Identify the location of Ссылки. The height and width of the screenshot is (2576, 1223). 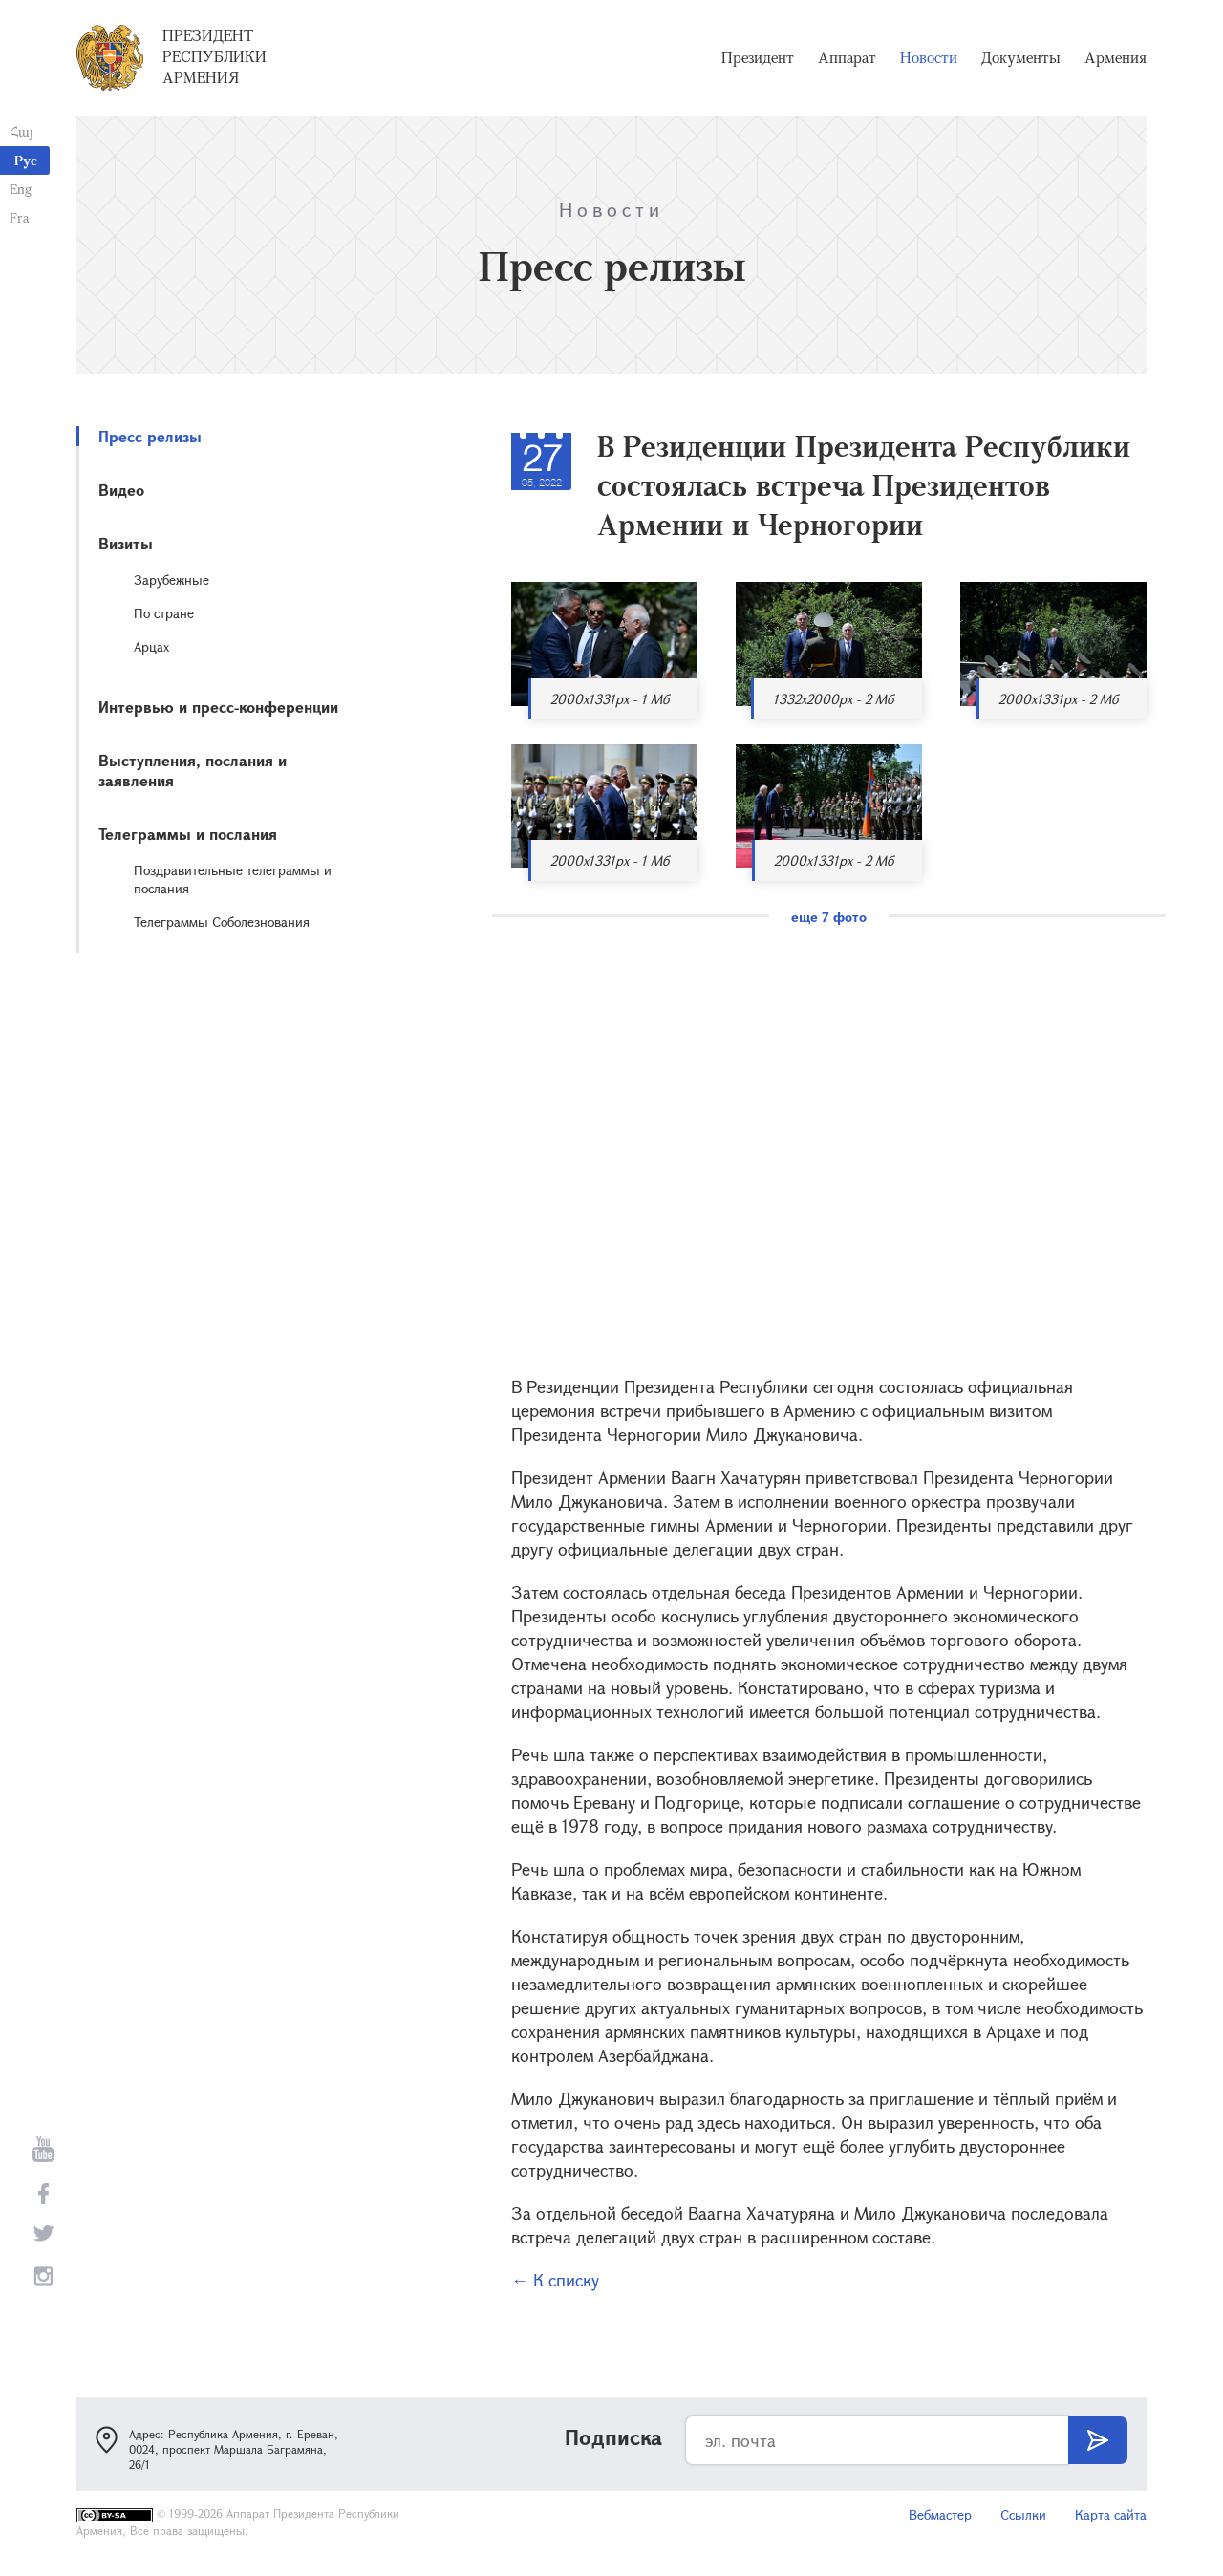
(1023, 2514).